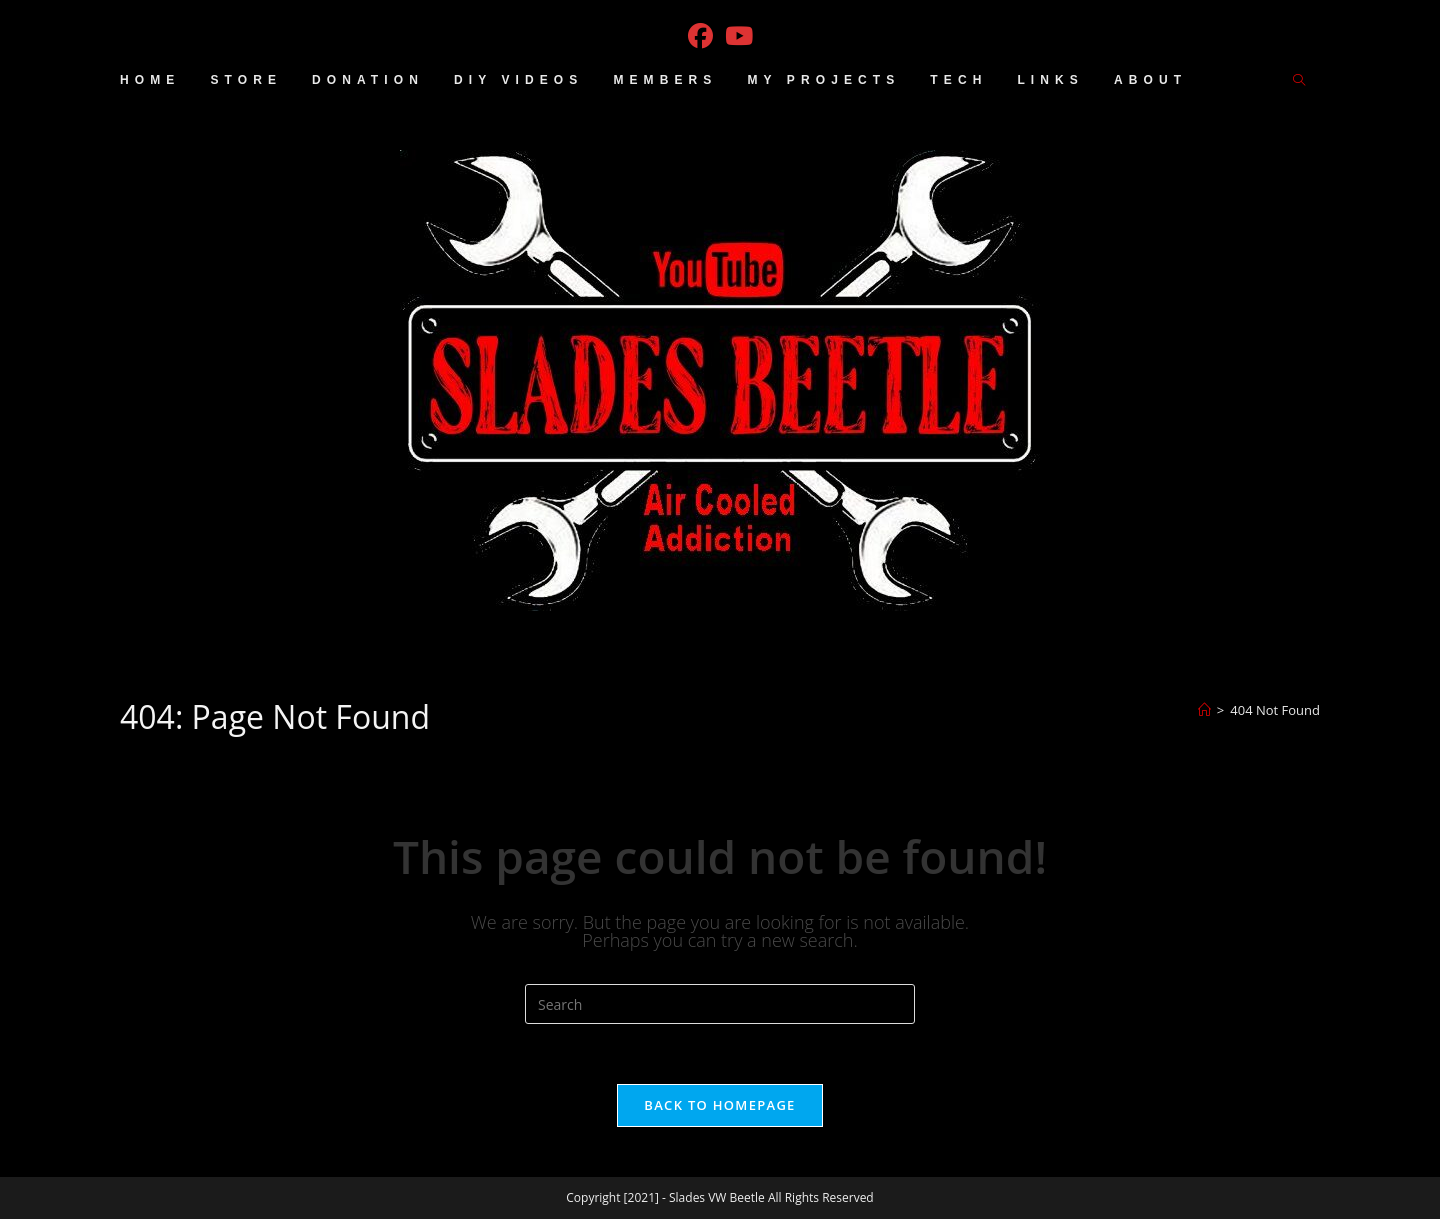  What do you see at coordinates (720, 1004) in the screenshot?
I see `[Insert search query]` at bounding box center [720, 1004].